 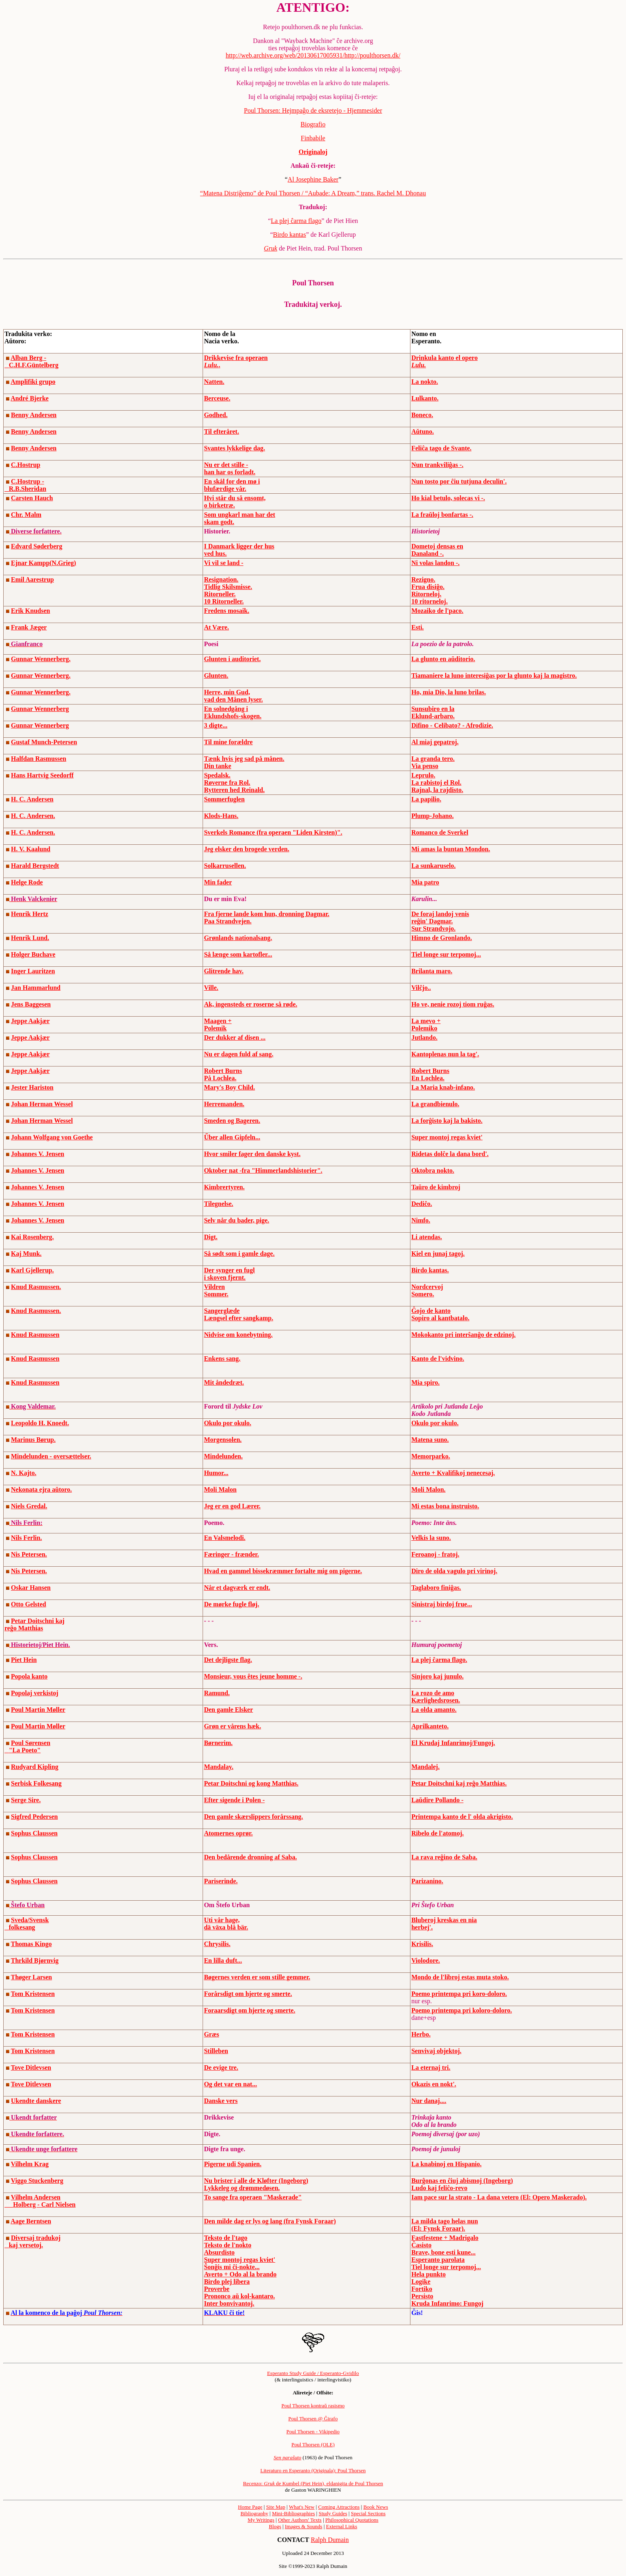 I want to click on Oskar Hansen, so click(x=31, y=1587).